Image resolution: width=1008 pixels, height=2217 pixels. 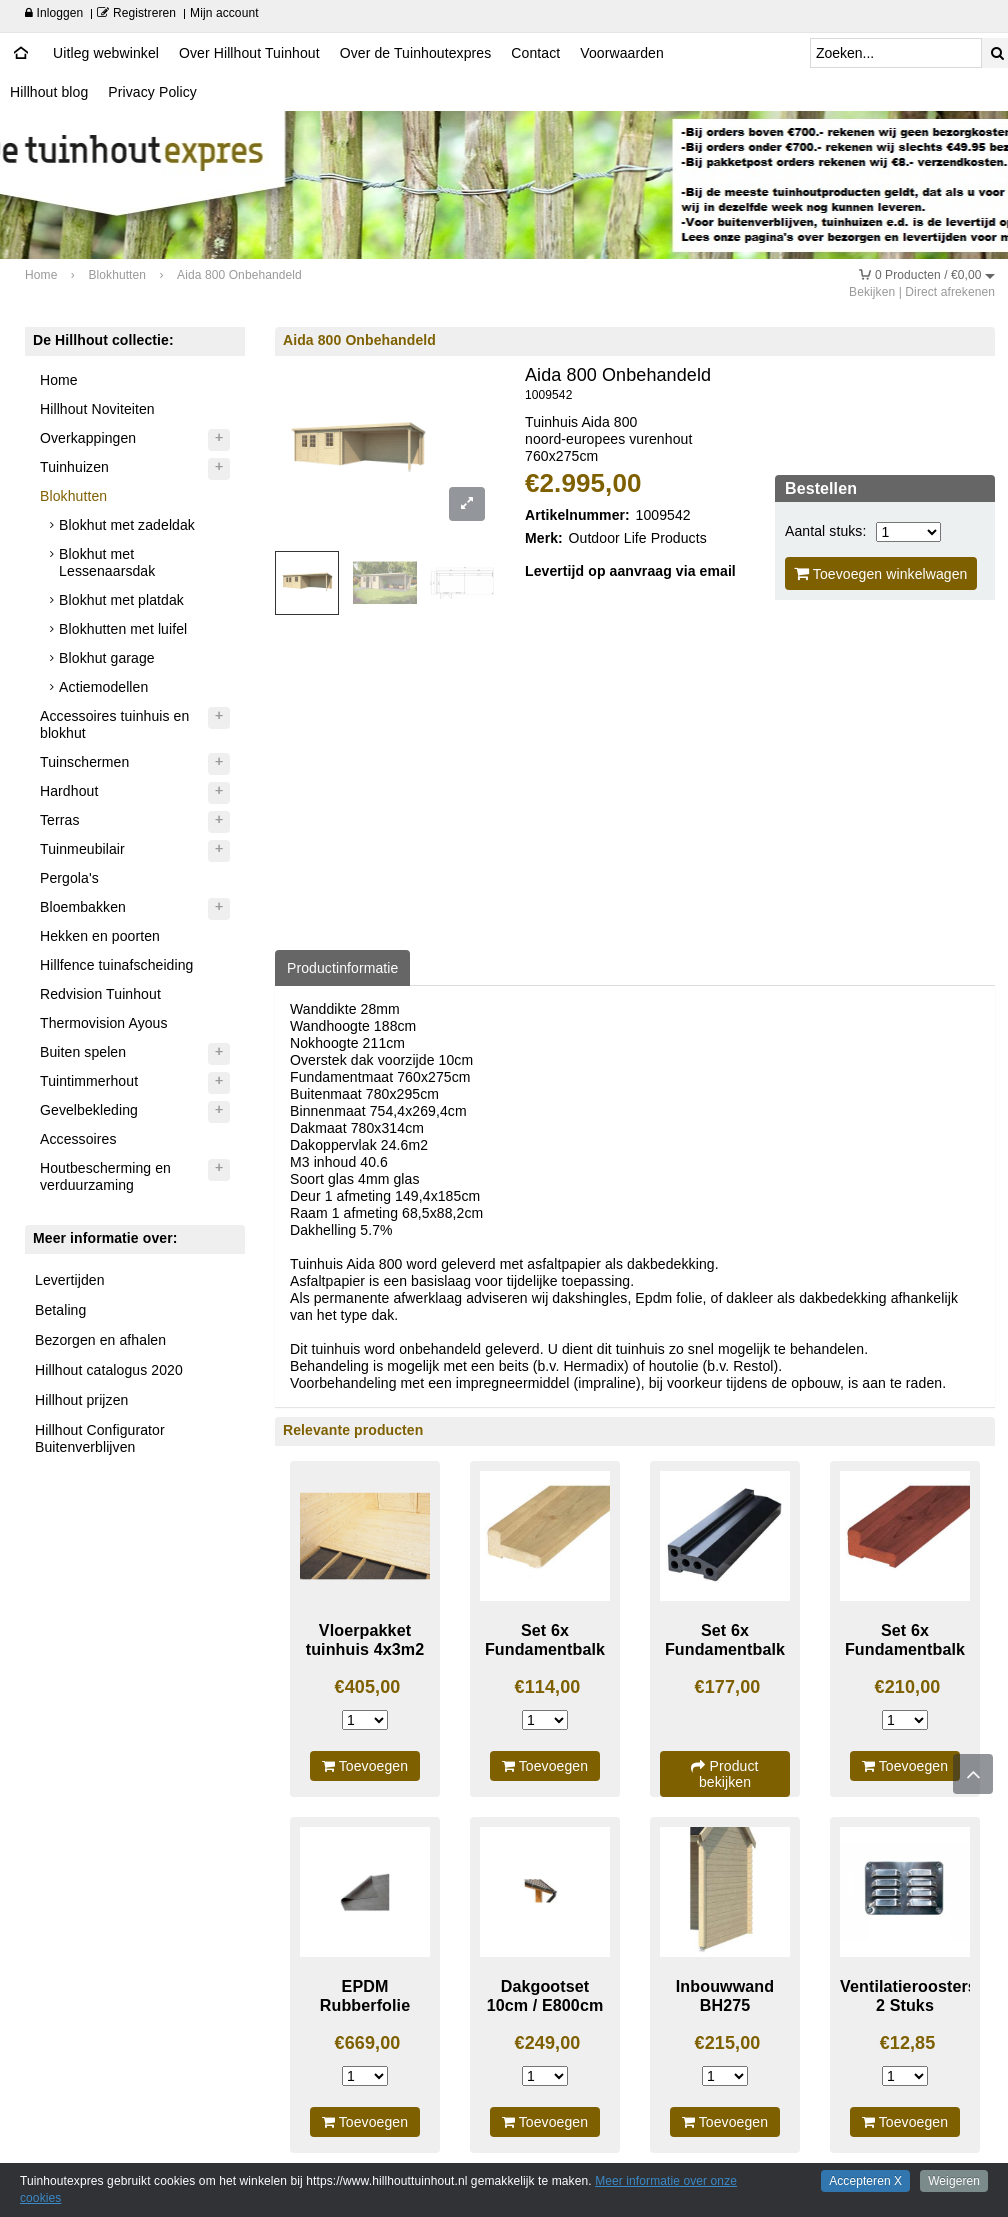 What do you see at coordinates (365, 2014) in the screenshot?
I see `EPDM Rubberfolie Dakpakket compleet 8834` at bounding box center [365, 2014].